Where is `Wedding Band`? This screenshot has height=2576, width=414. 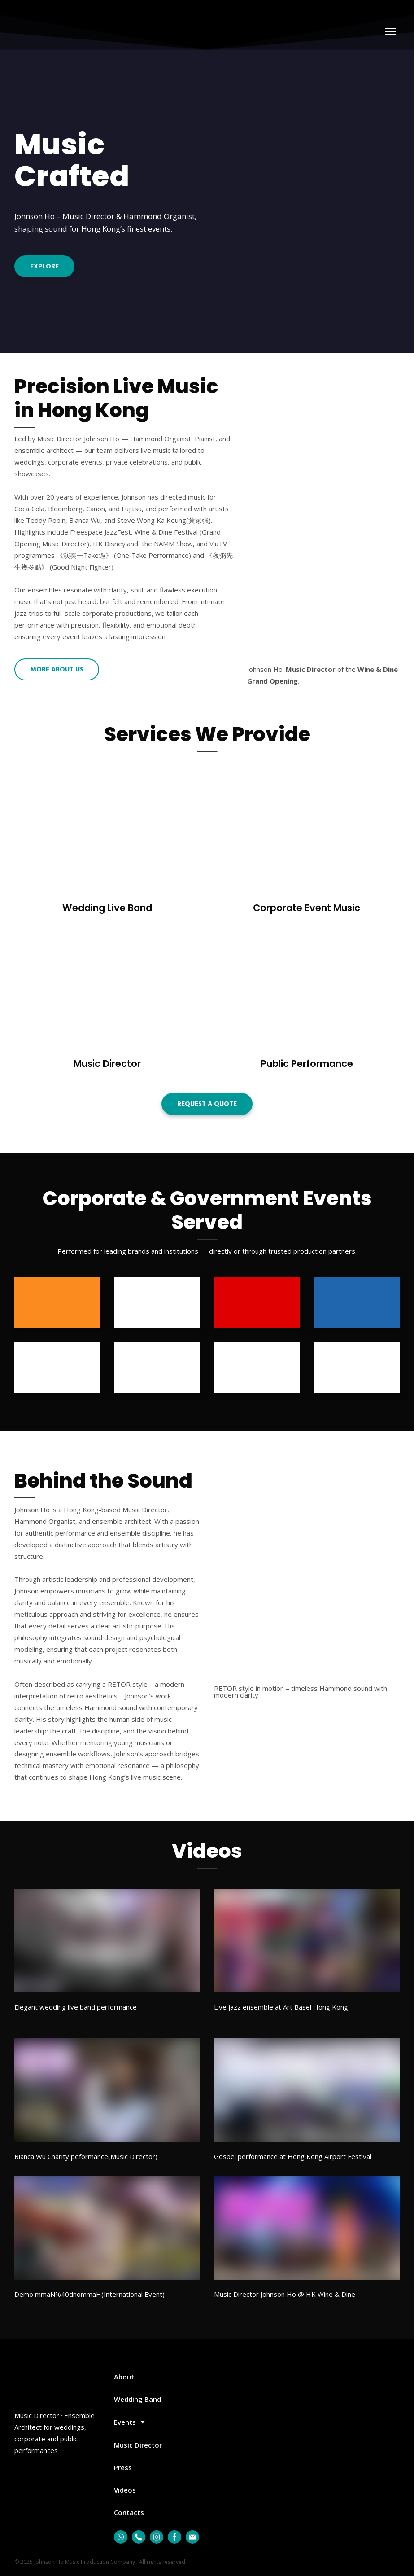 Wedding Band is located at coordinates (137, 2399).